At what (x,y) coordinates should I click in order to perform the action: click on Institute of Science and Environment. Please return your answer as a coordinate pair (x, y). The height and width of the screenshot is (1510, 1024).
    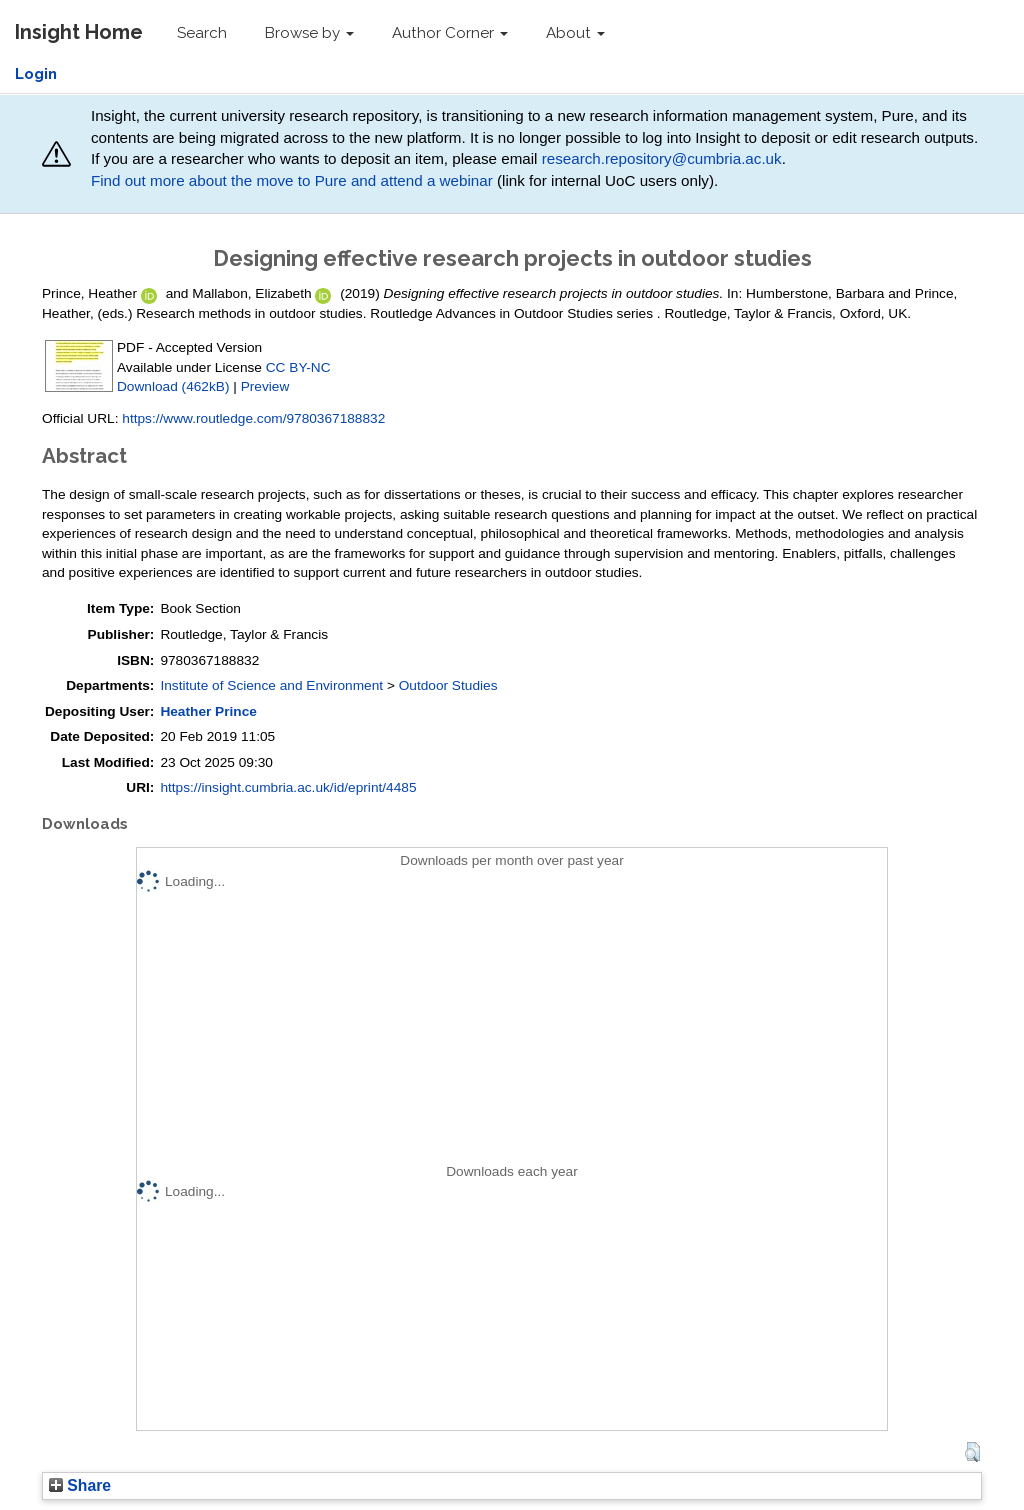
    Looking at the image, I should click on (271, 685).